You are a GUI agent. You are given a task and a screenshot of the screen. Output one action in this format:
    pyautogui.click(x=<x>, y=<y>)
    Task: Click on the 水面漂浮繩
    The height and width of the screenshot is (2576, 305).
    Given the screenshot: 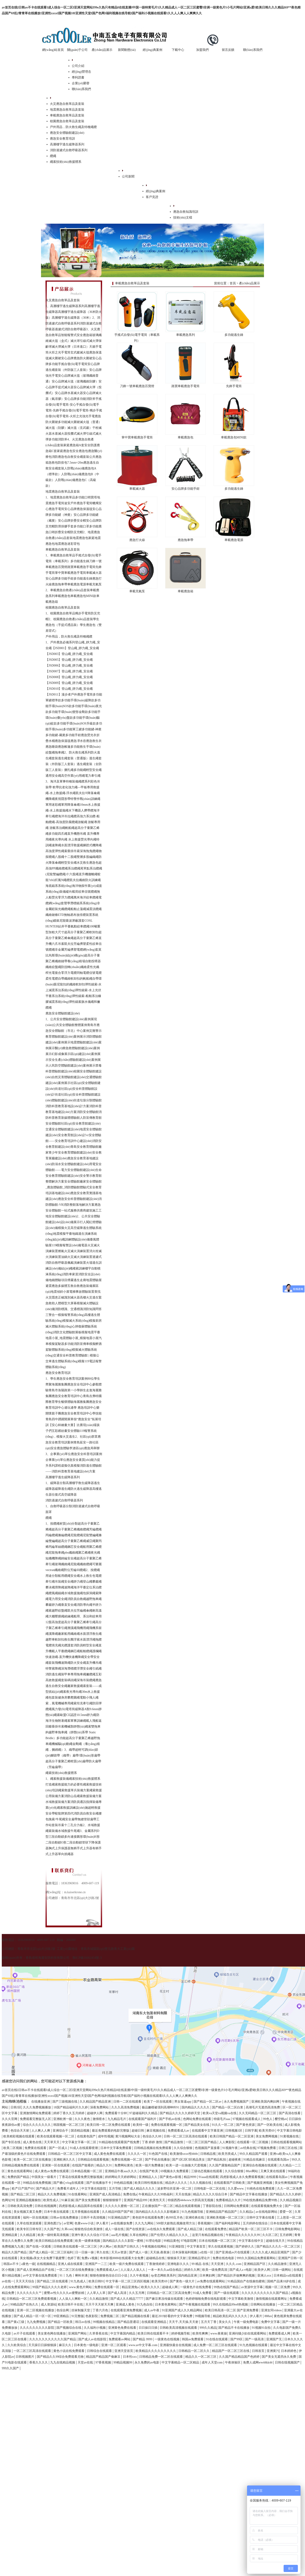 What is the action you would take?
    pyautogui.click(x=87, y=1639)
    